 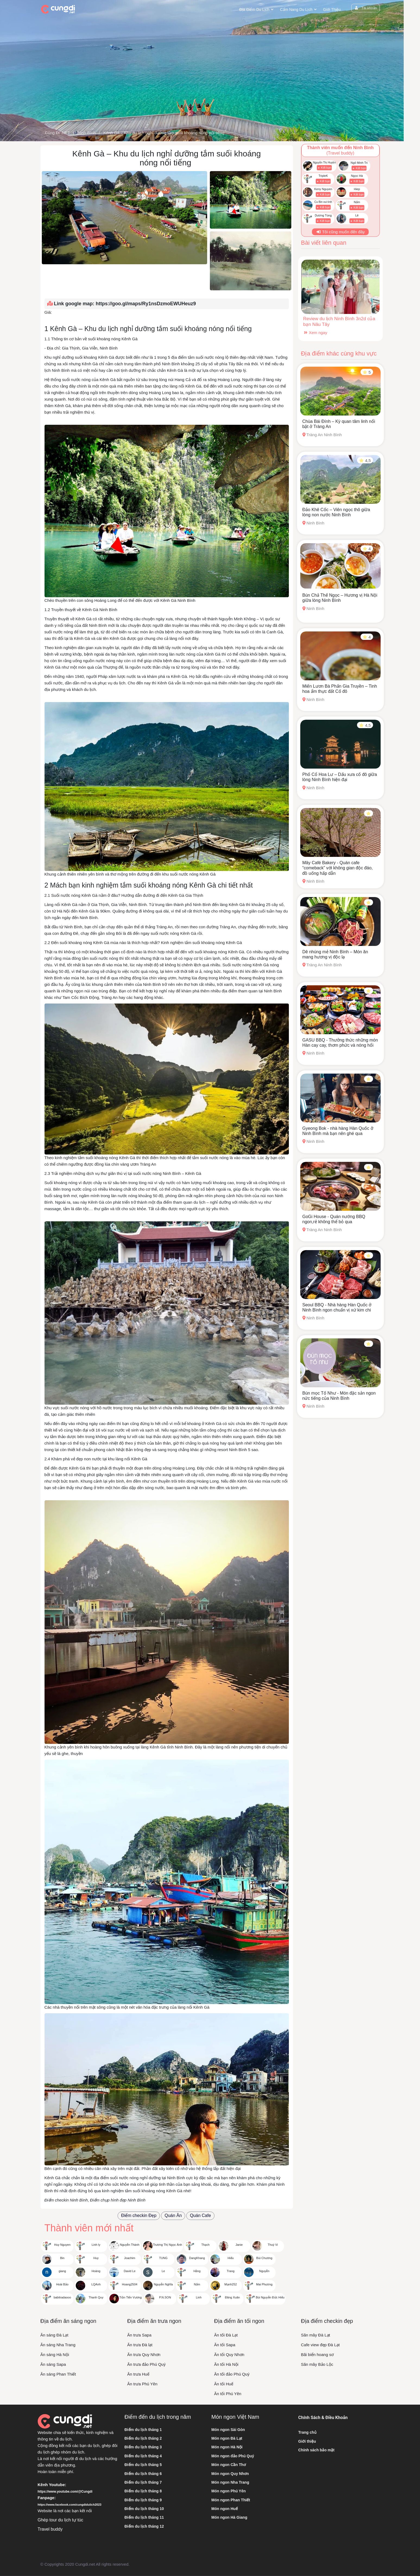 What do you see at coordinates (57, 132) in the screenshot?
I see `Cùng Đi .NET` at bounding box center [57, 132].